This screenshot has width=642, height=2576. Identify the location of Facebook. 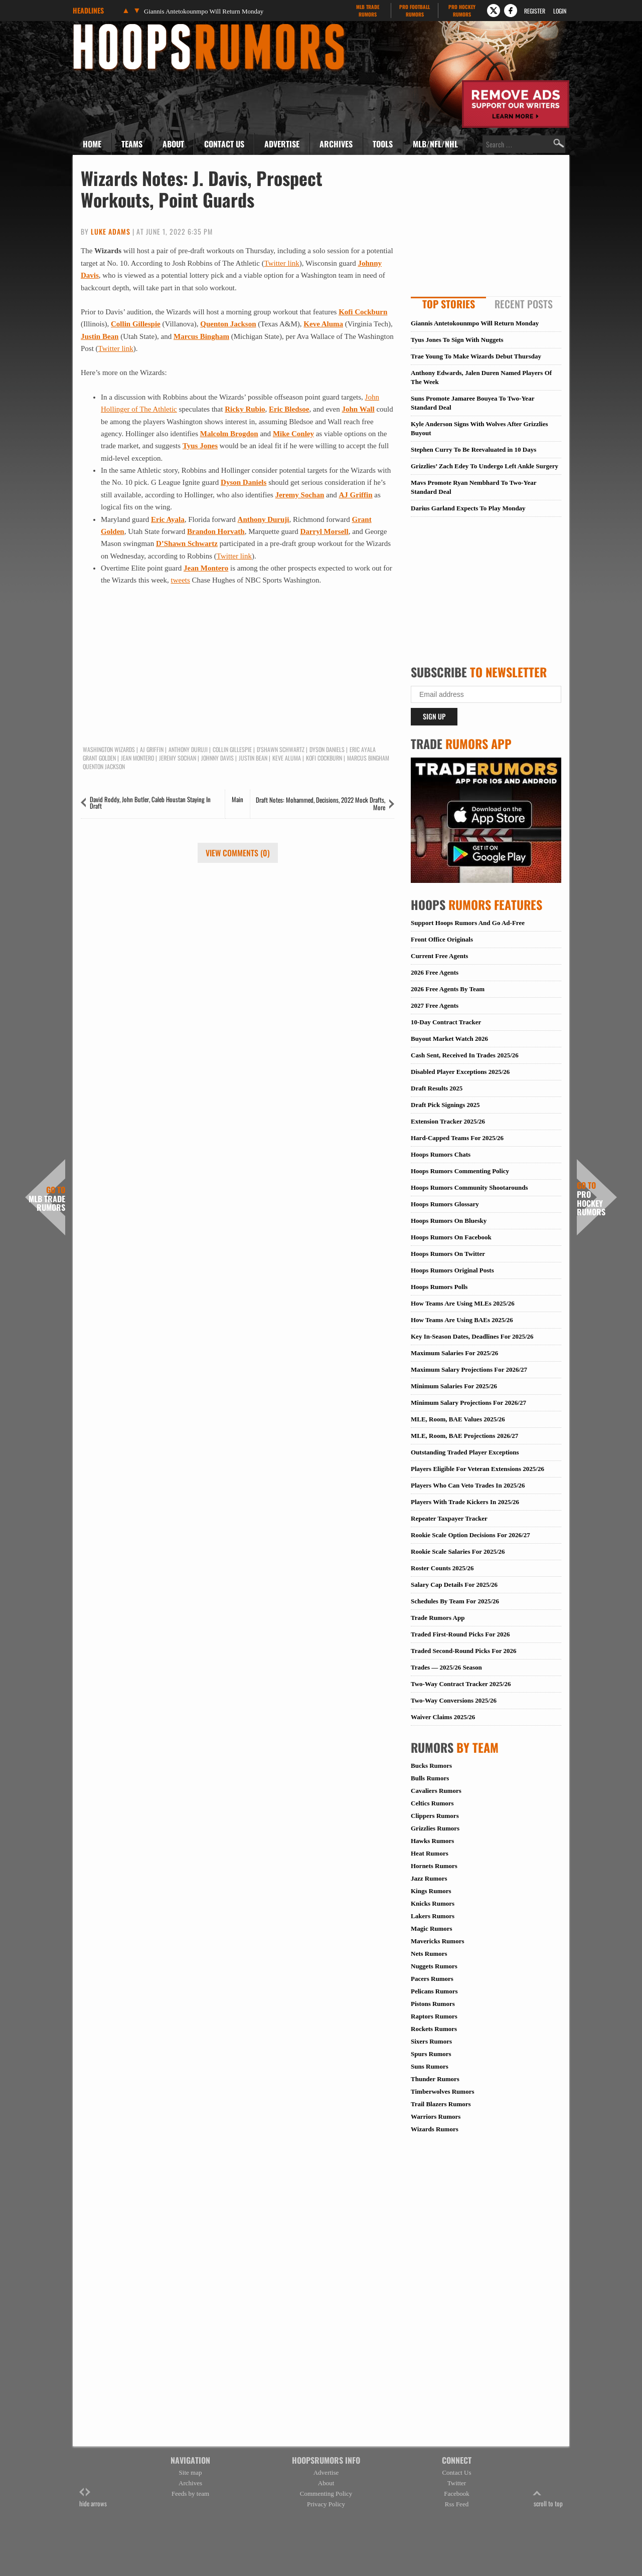
(456, 2493).